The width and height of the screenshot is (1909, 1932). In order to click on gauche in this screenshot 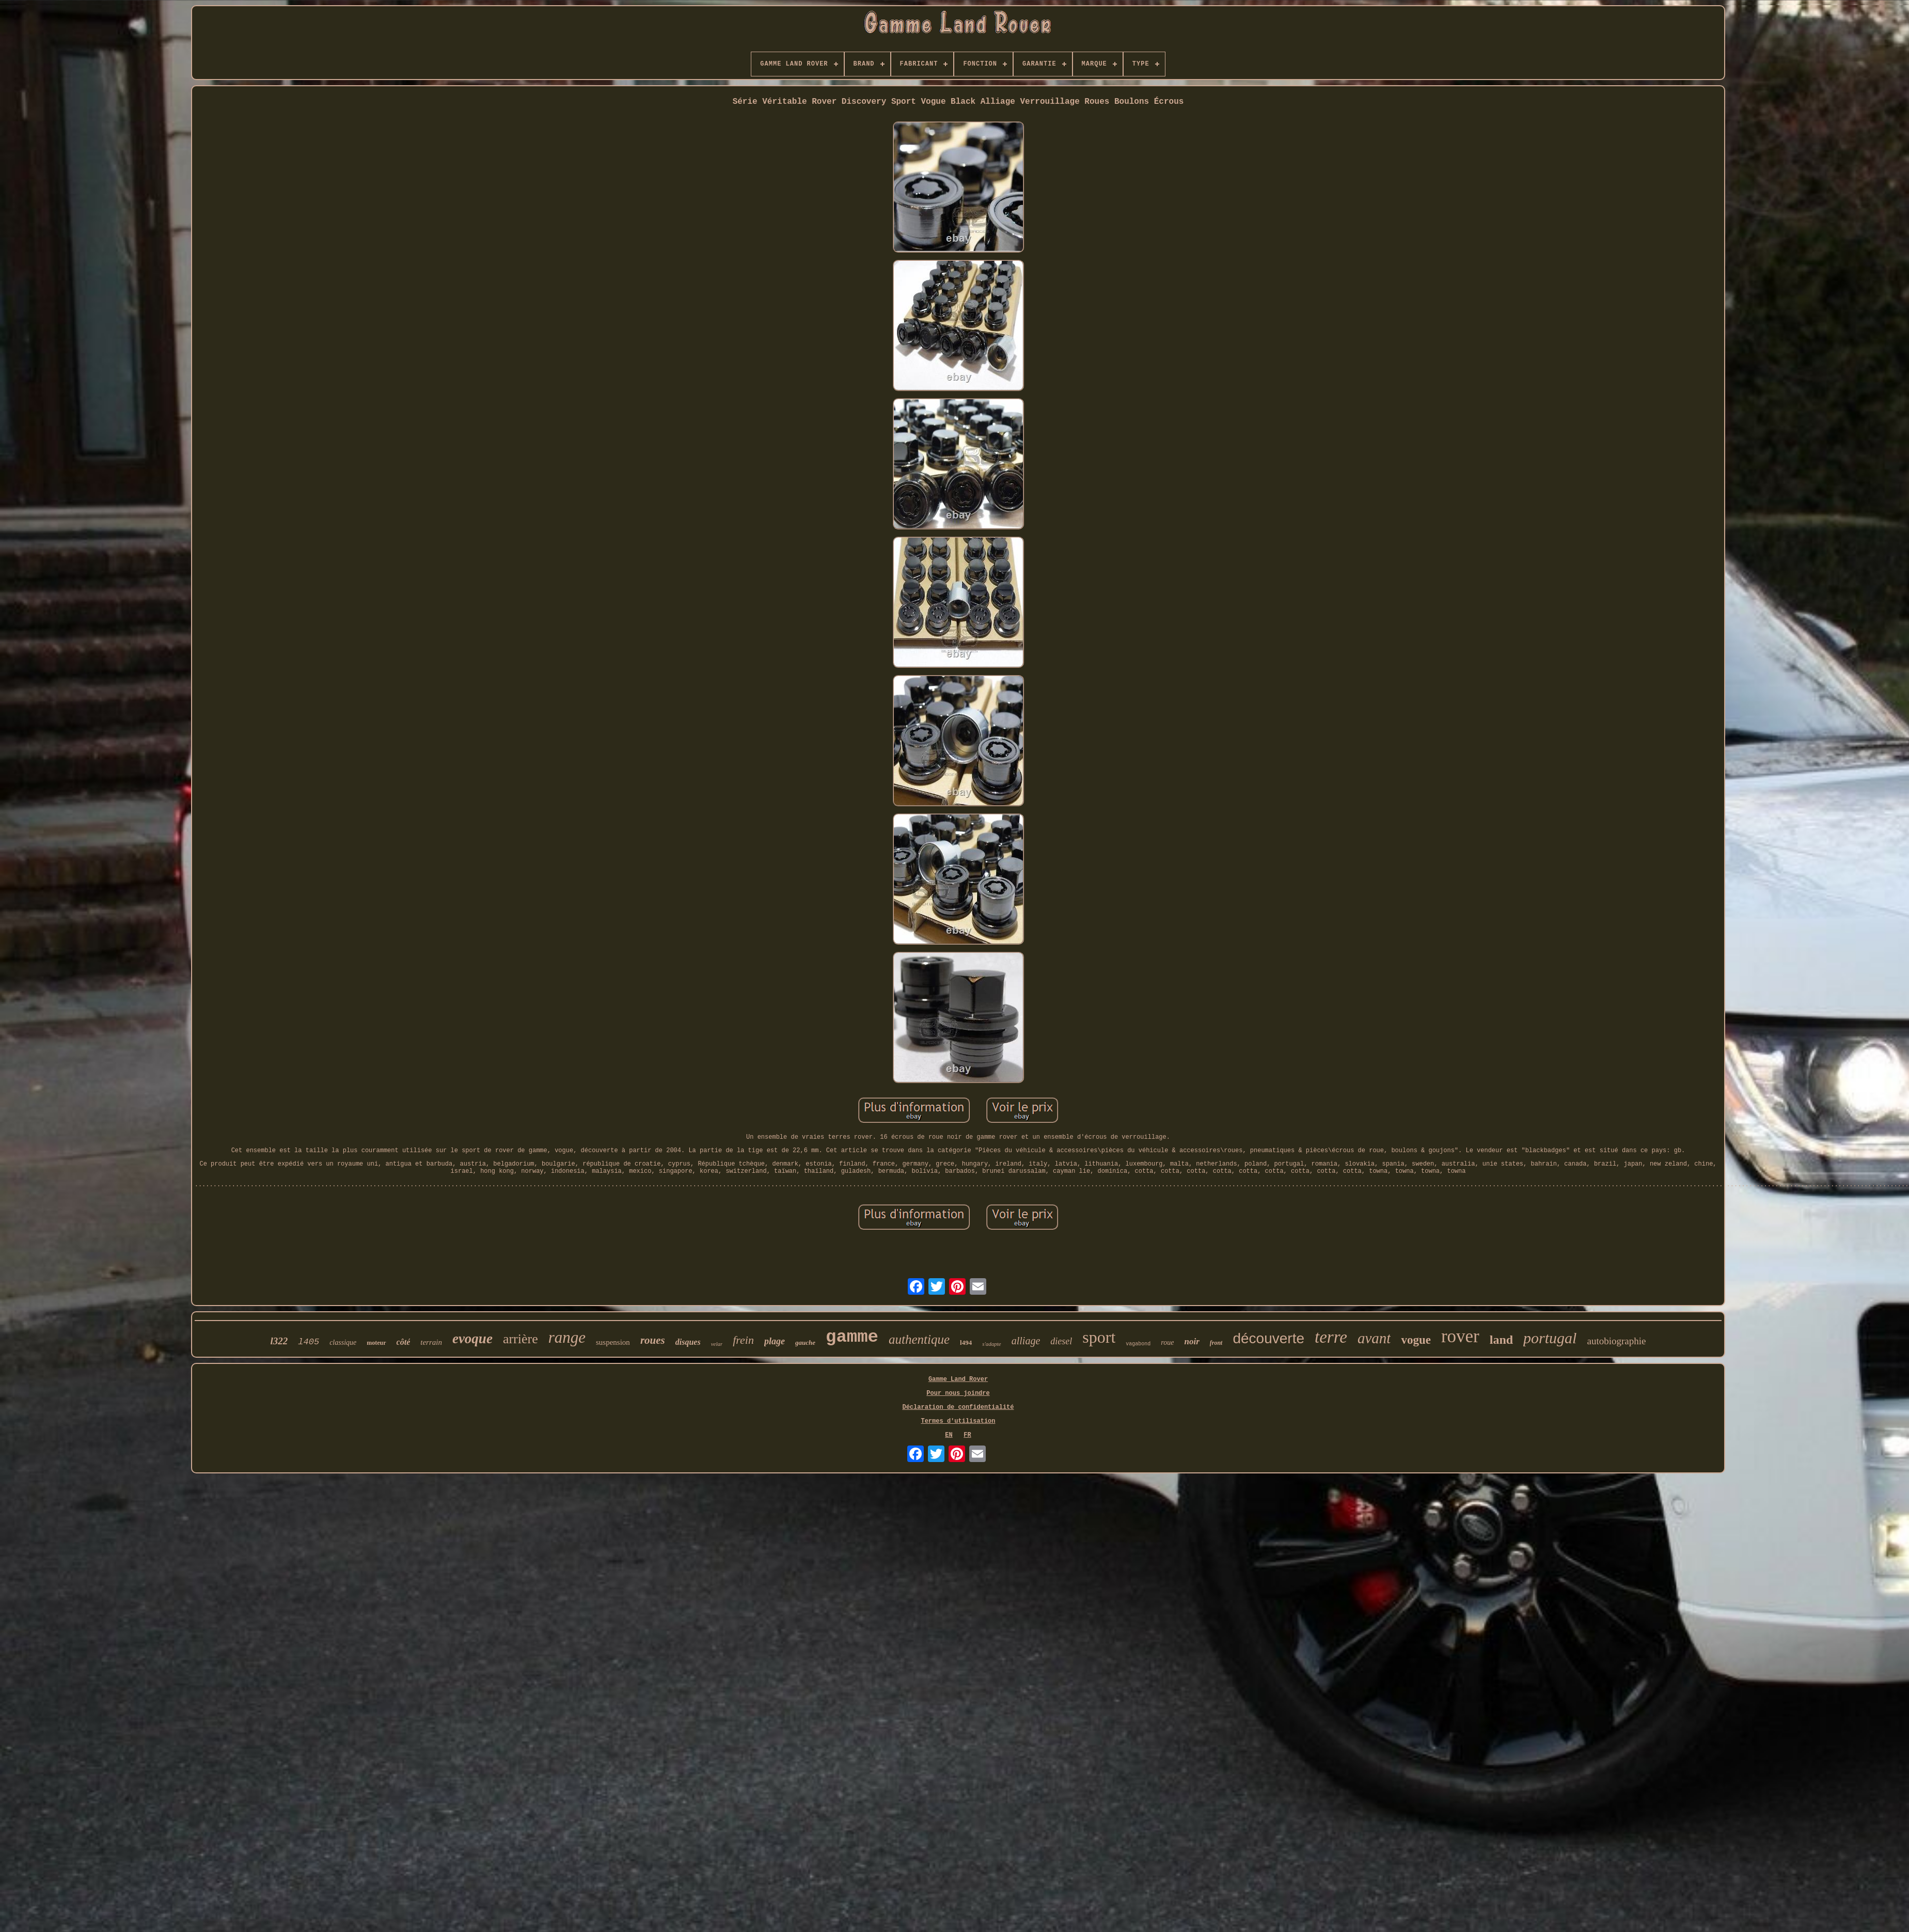, I will do `click(805, 1342)`.